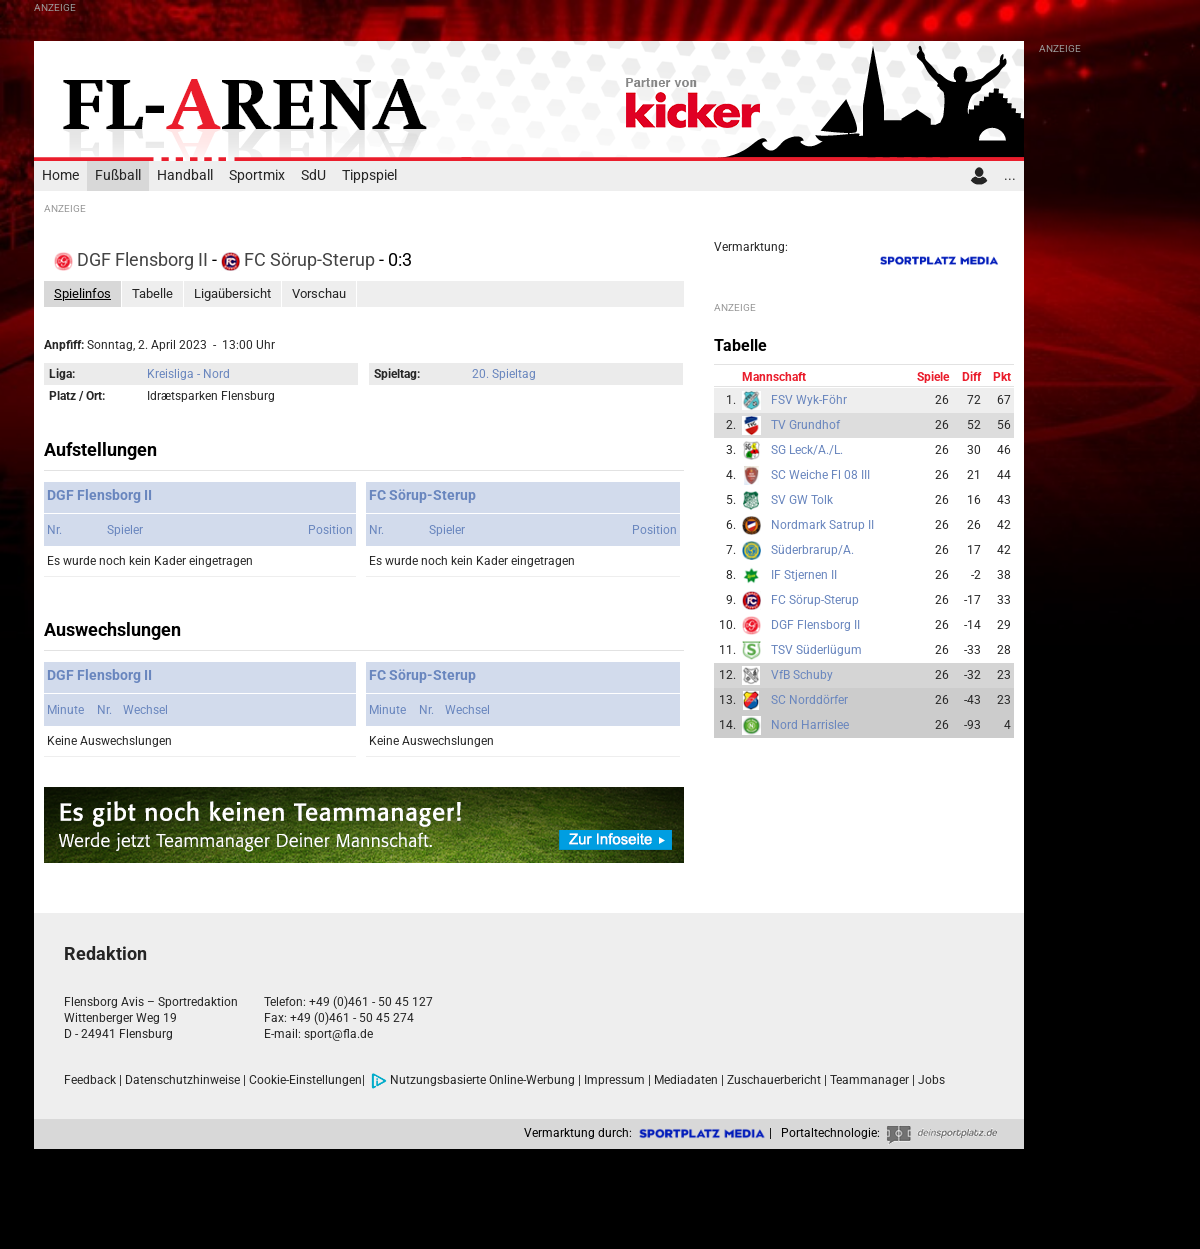 The image size is (1200, 1249). I want to click on Sportmix, so click(257, 175).